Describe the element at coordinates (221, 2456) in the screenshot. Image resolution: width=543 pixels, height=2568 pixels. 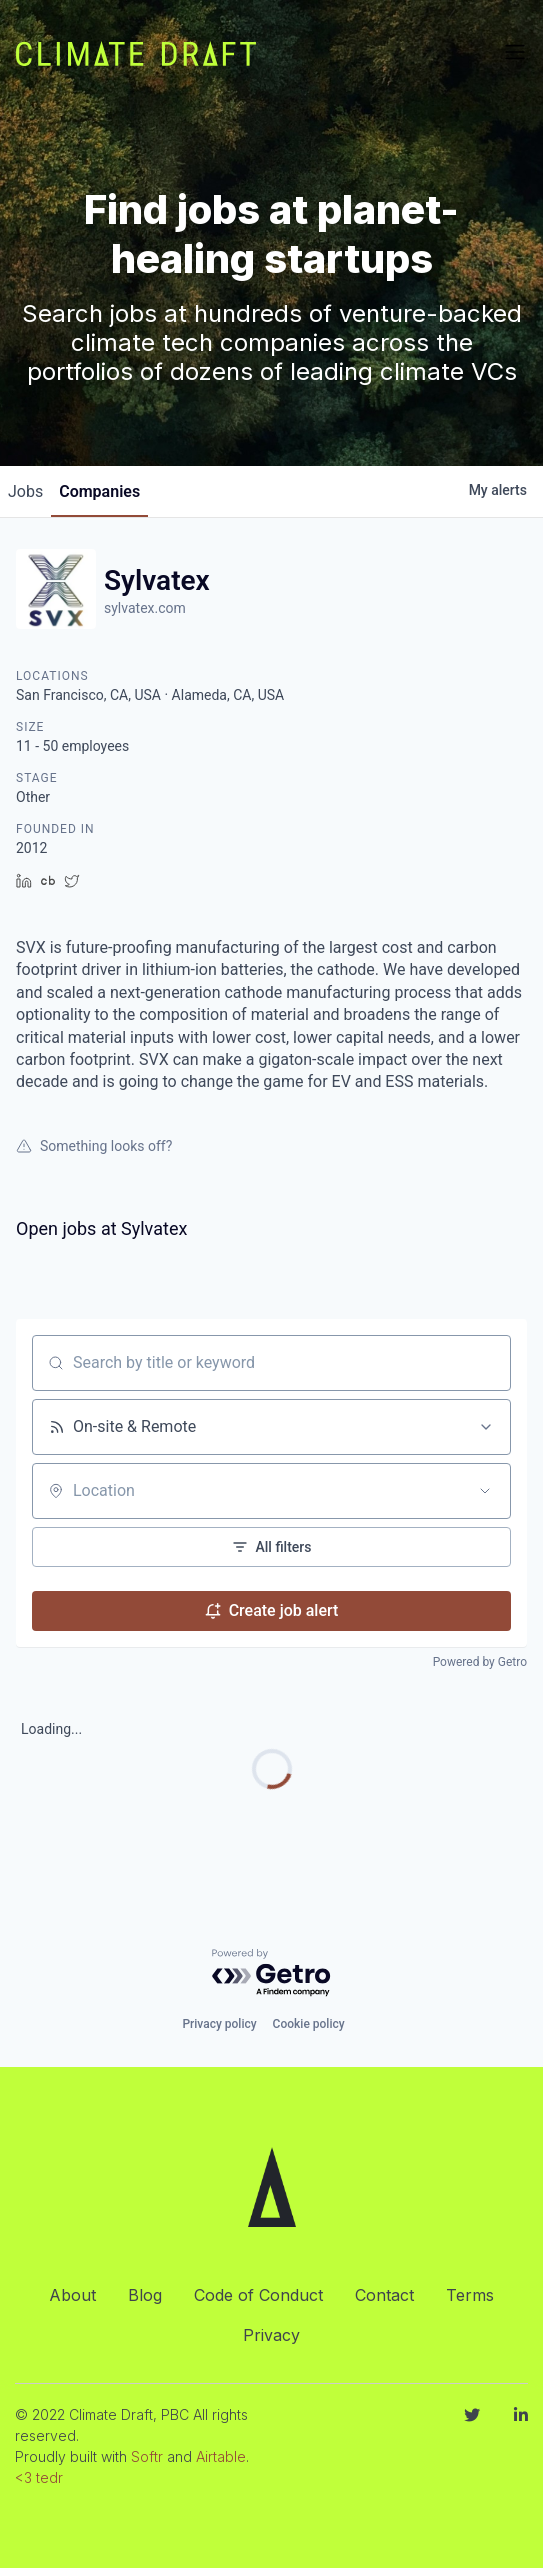
I see `Airtable` at that location.